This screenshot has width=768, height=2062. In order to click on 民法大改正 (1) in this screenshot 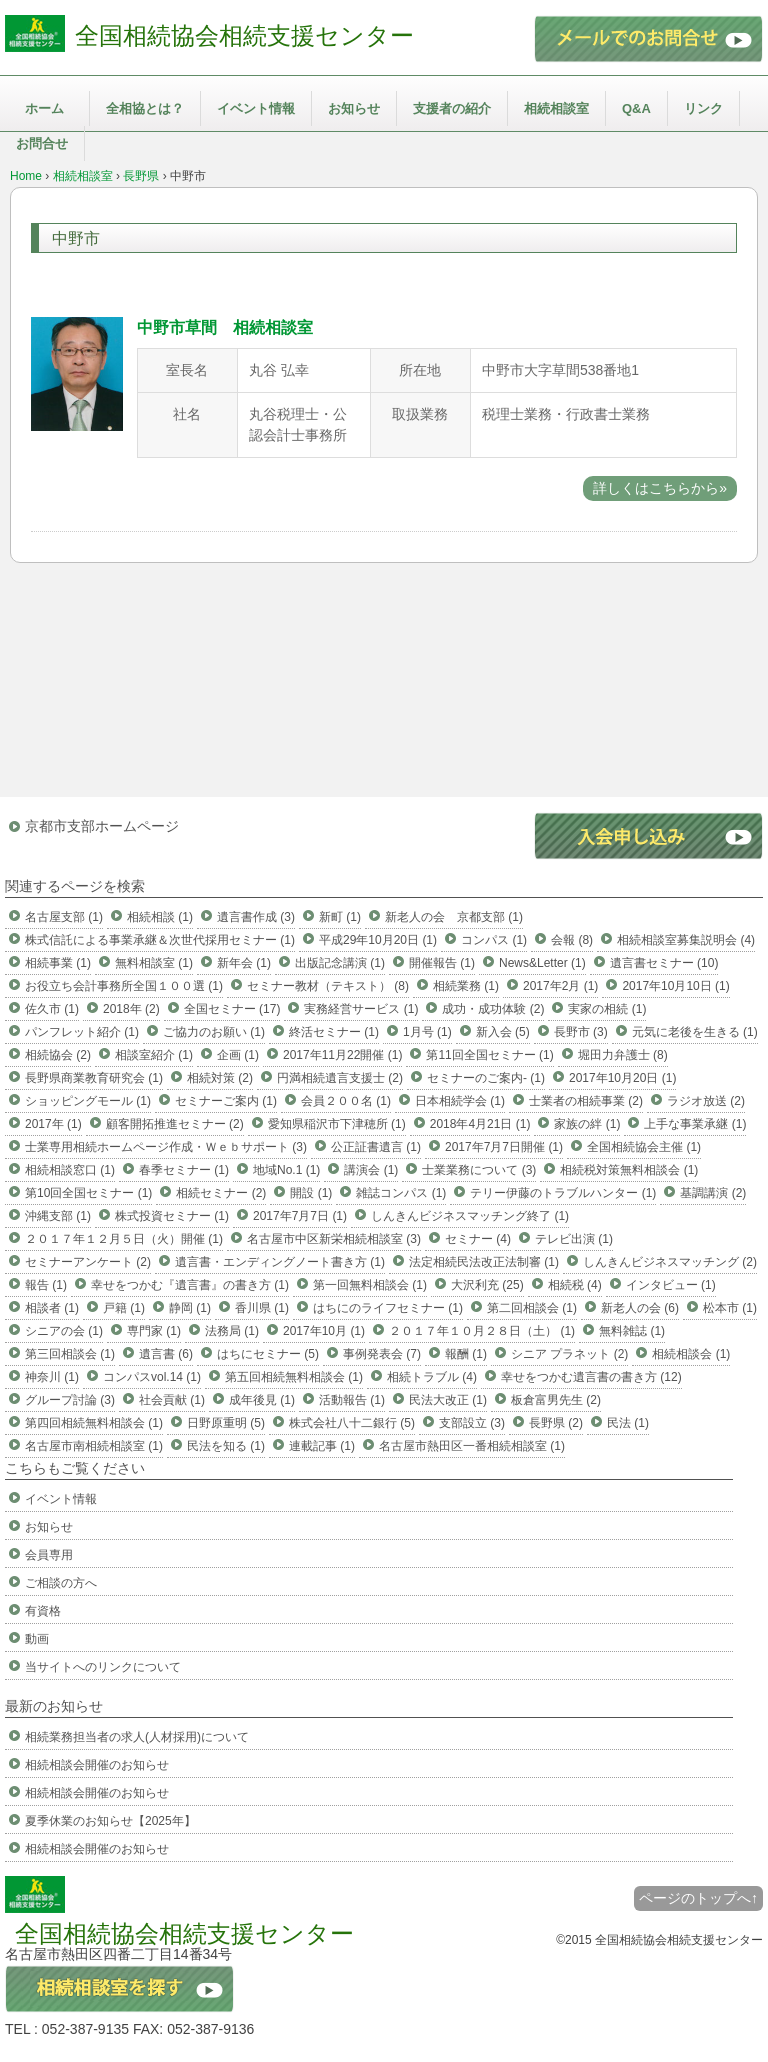, I will do `click(448, 1400)`.